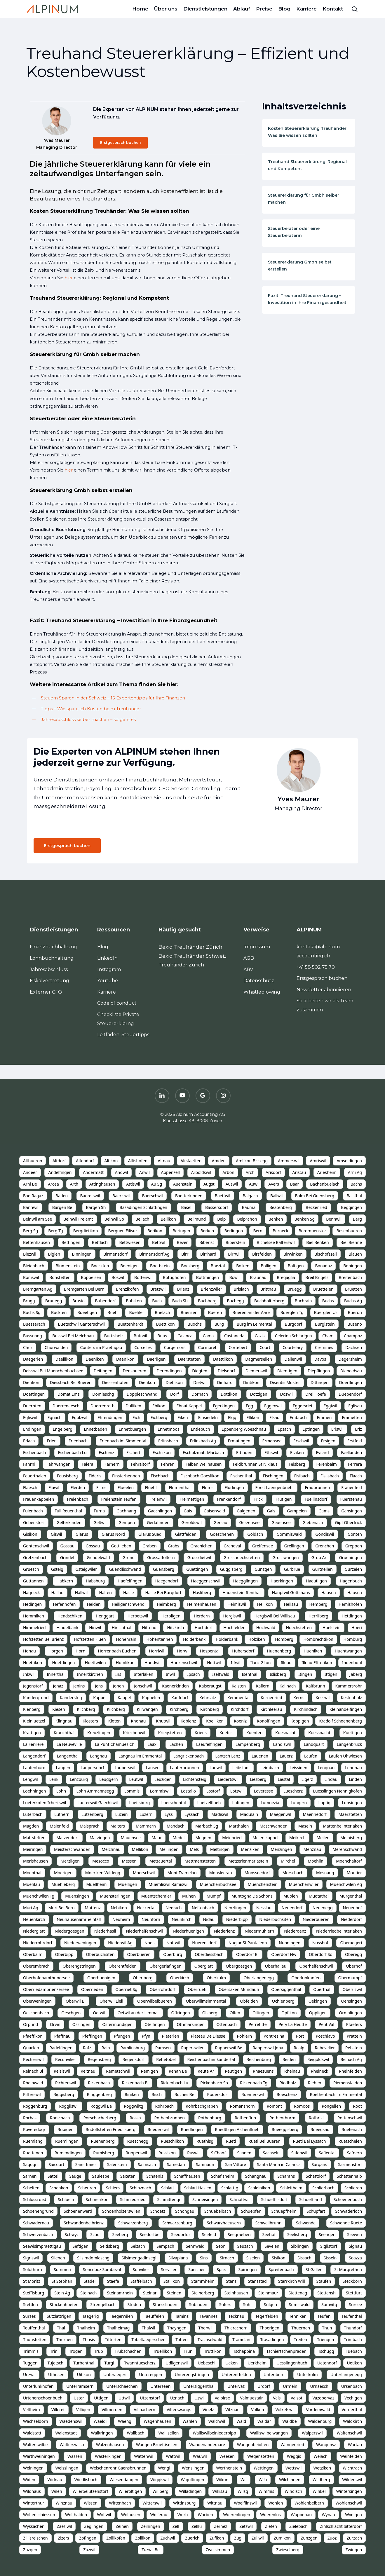 The image size is (385, 2576). I want to click on Interlaken [listitem], so click(143, 1674).